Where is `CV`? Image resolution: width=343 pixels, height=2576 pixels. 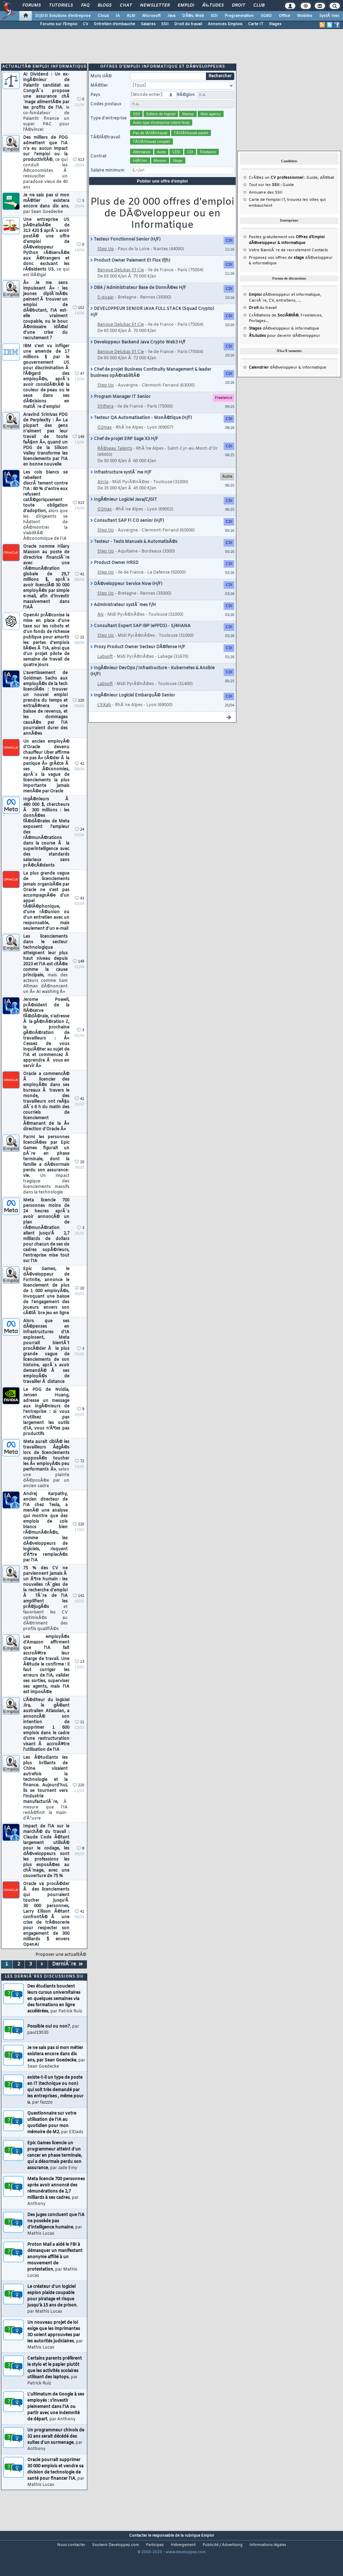
CV is located at coordinates (85, 24).